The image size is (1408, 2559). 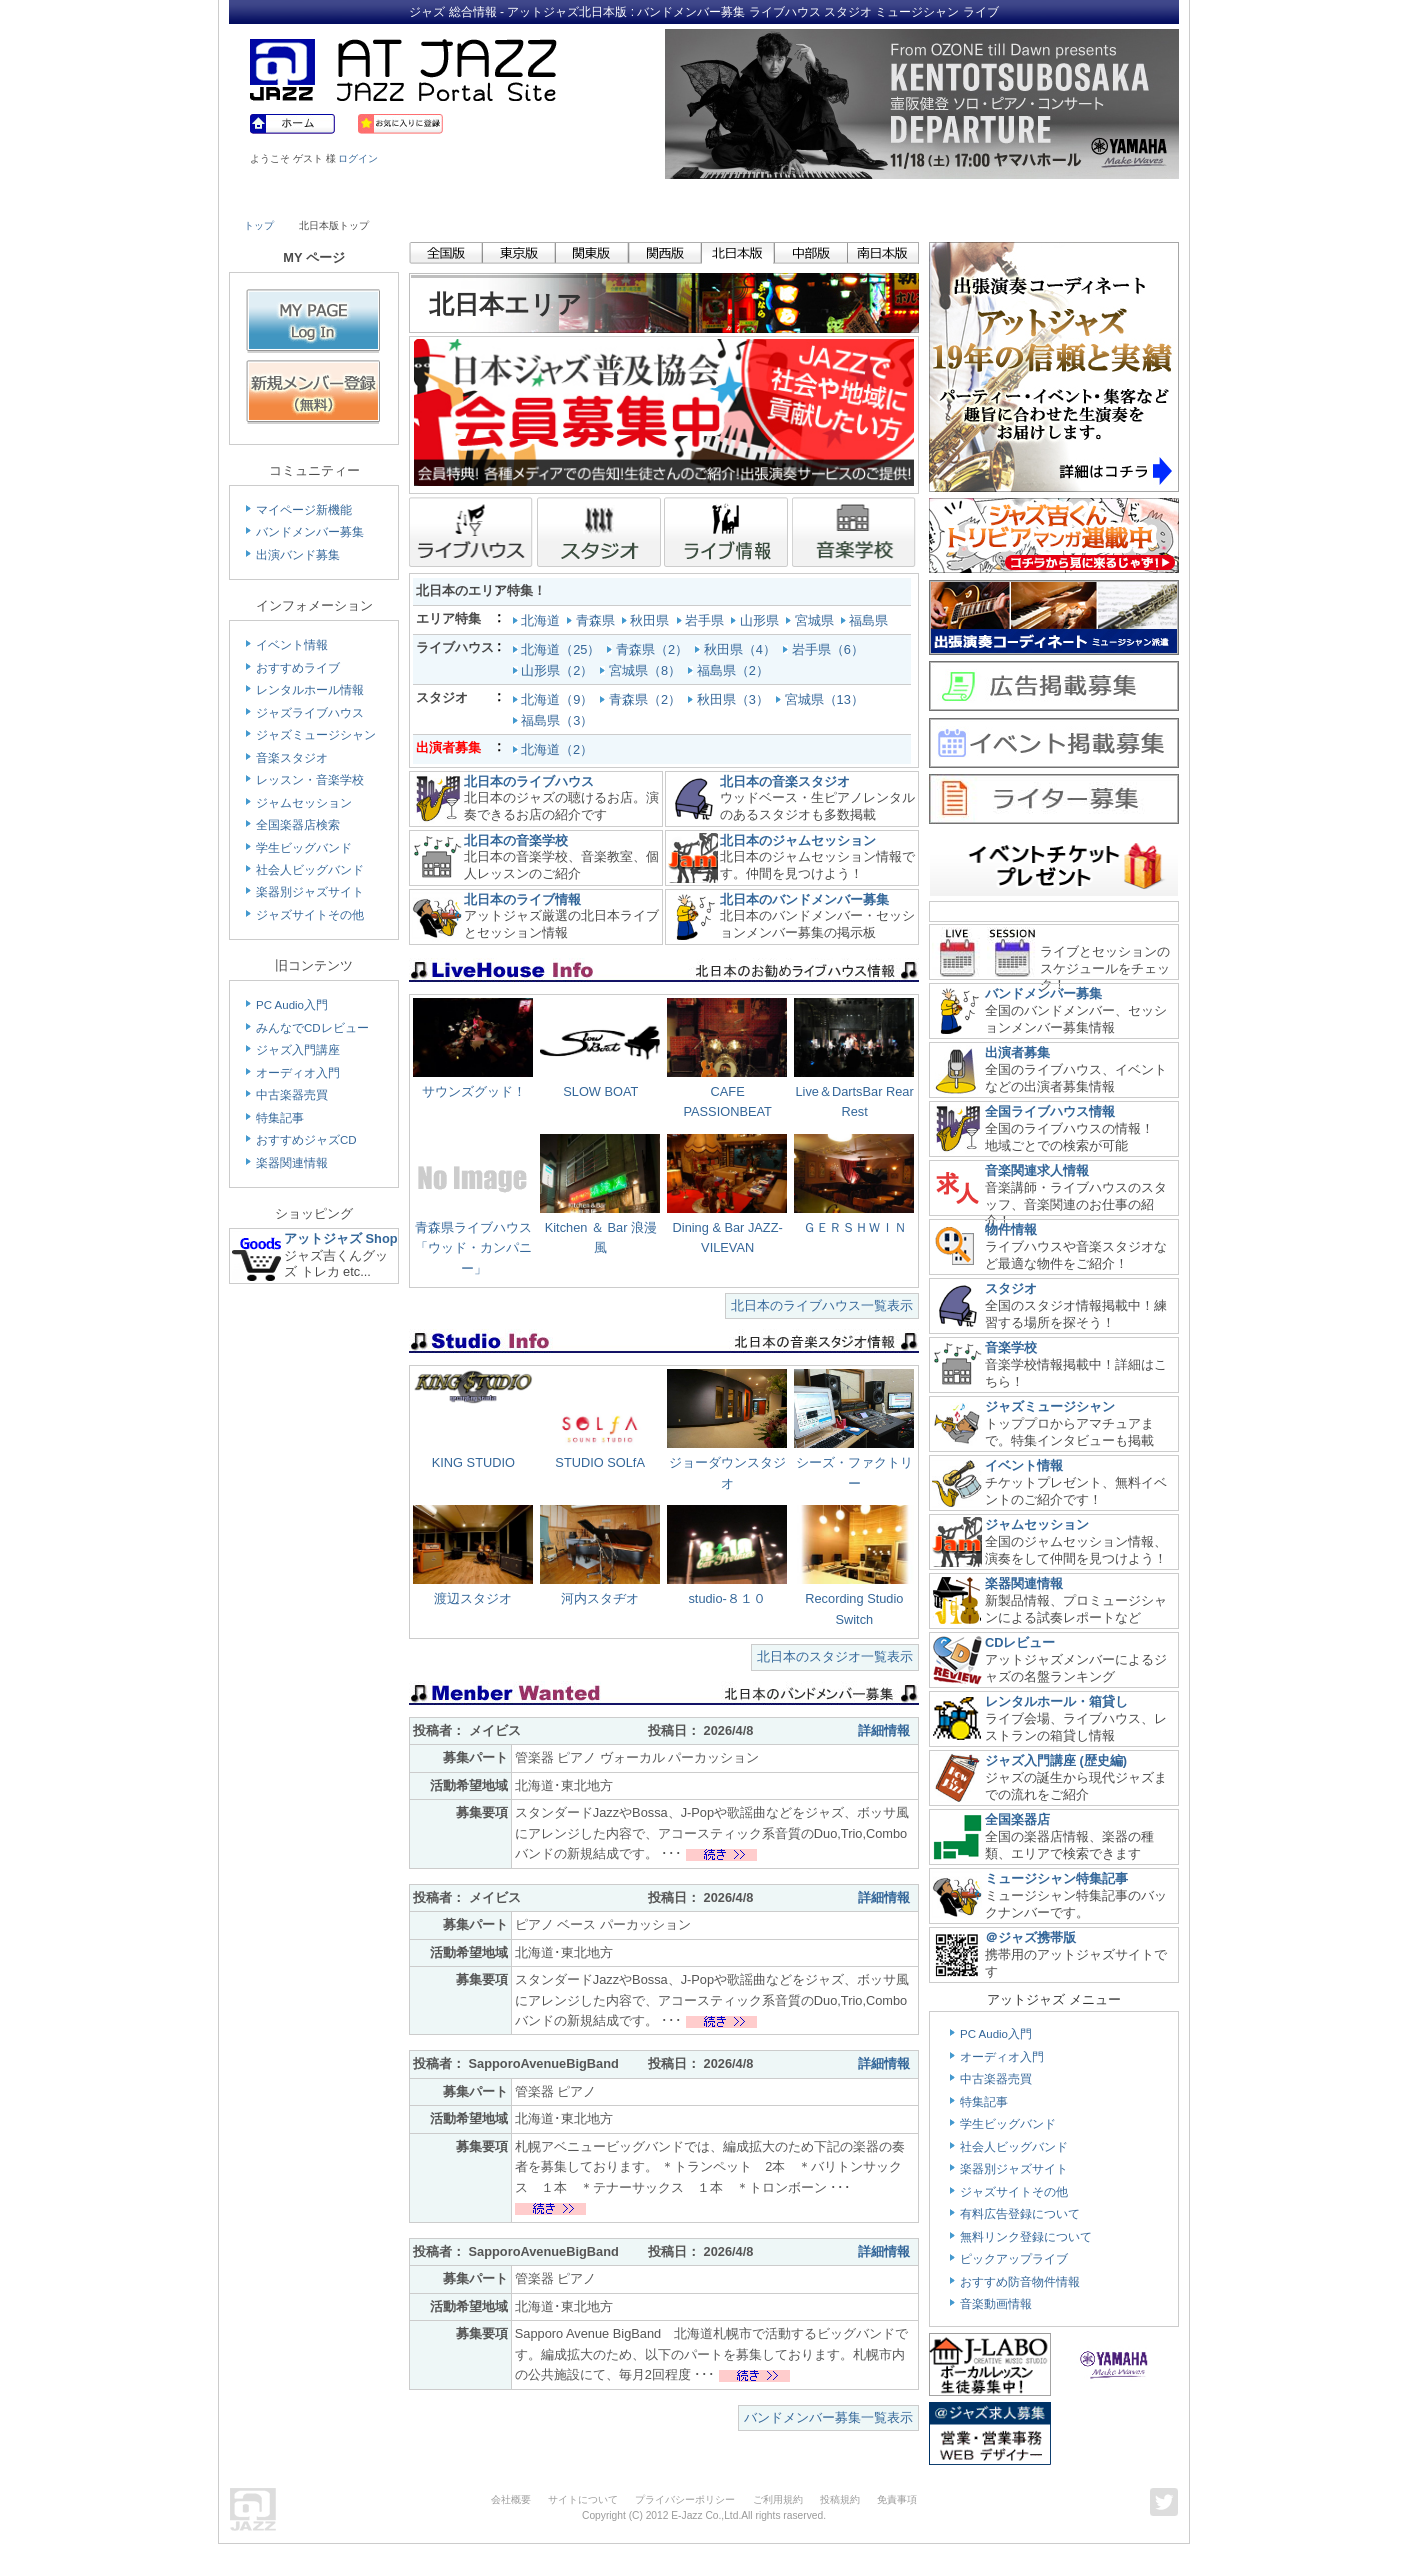 What do you see at coordinates (1056, 1878) in the screenshot?
I see `ミュージシャン特集記事` at bounding box center [1056, 1878].